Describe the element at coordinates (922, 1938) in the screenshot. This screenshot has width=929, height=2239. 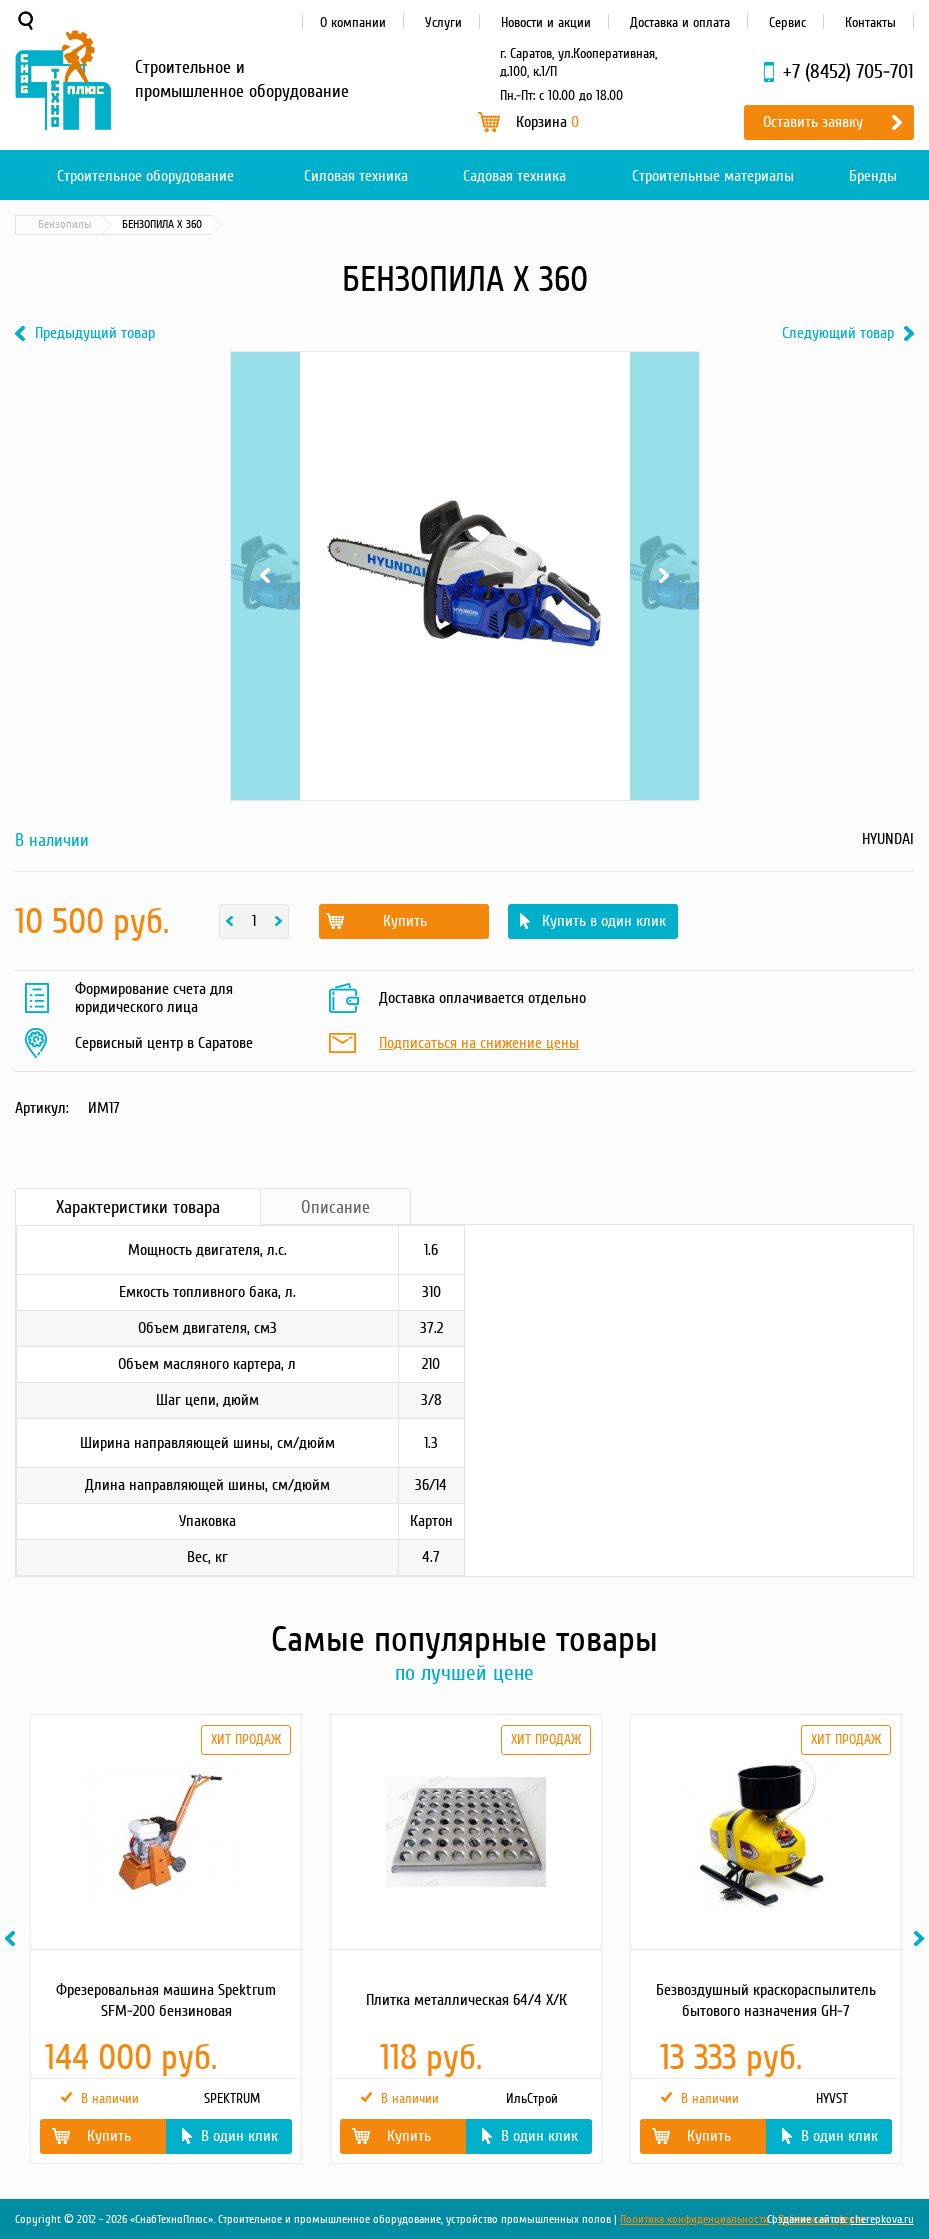
I see `Next [button]` at that location.